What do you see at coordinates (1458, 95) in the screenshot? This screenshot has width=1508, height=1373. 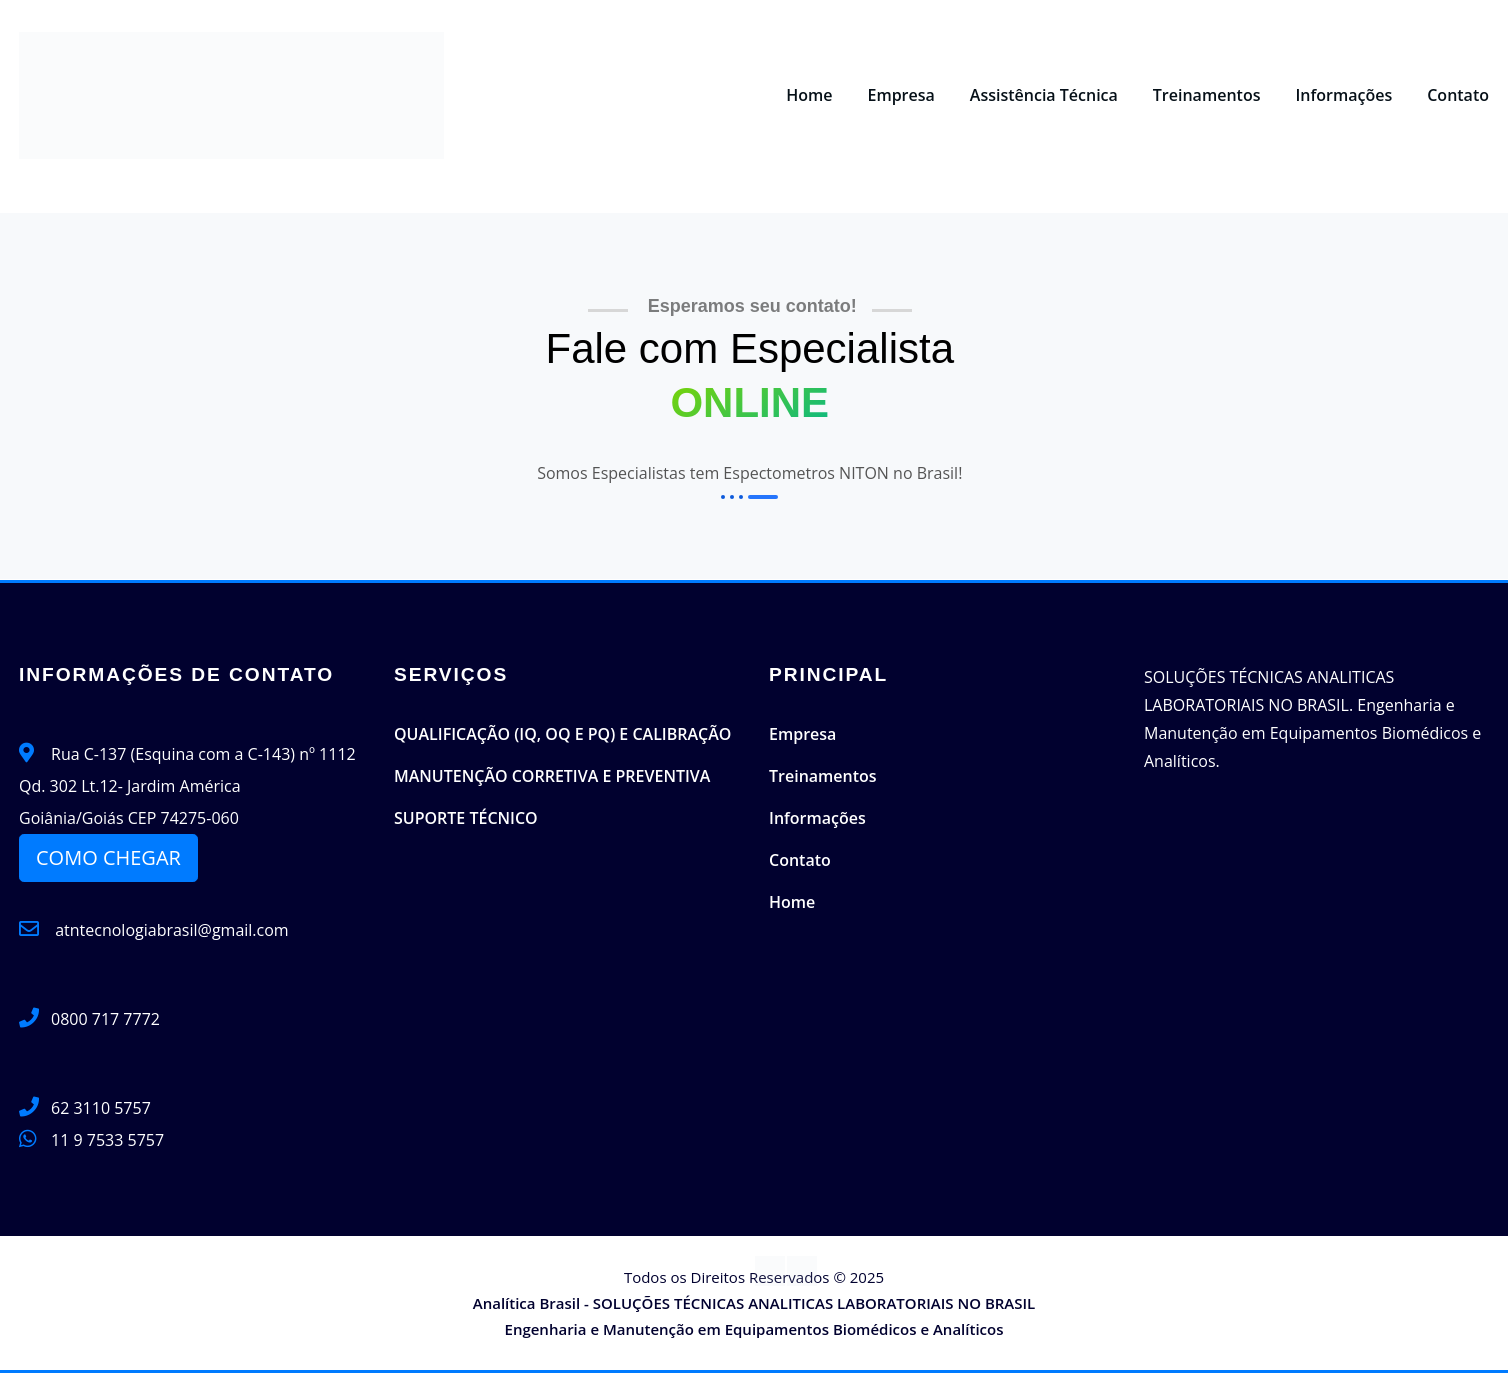 I see `Contato` at bounding box center [1458, 95].